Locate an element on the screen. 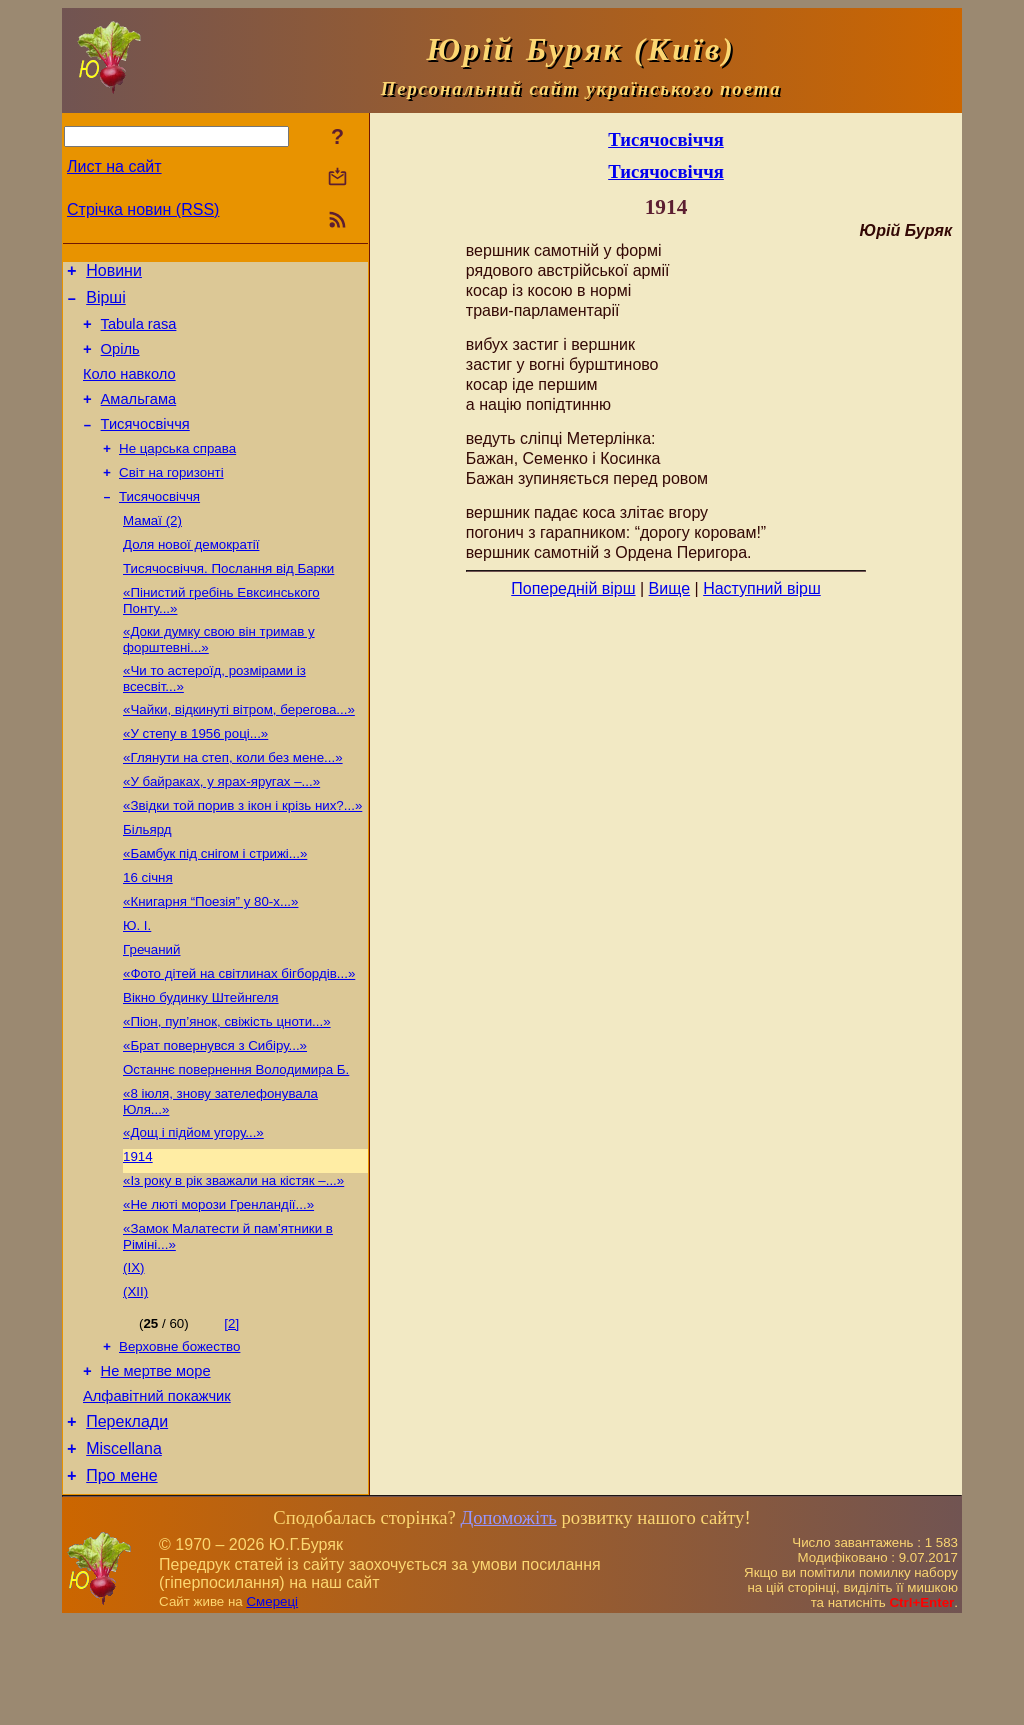  Оріль is located at coordinates (120, 361).